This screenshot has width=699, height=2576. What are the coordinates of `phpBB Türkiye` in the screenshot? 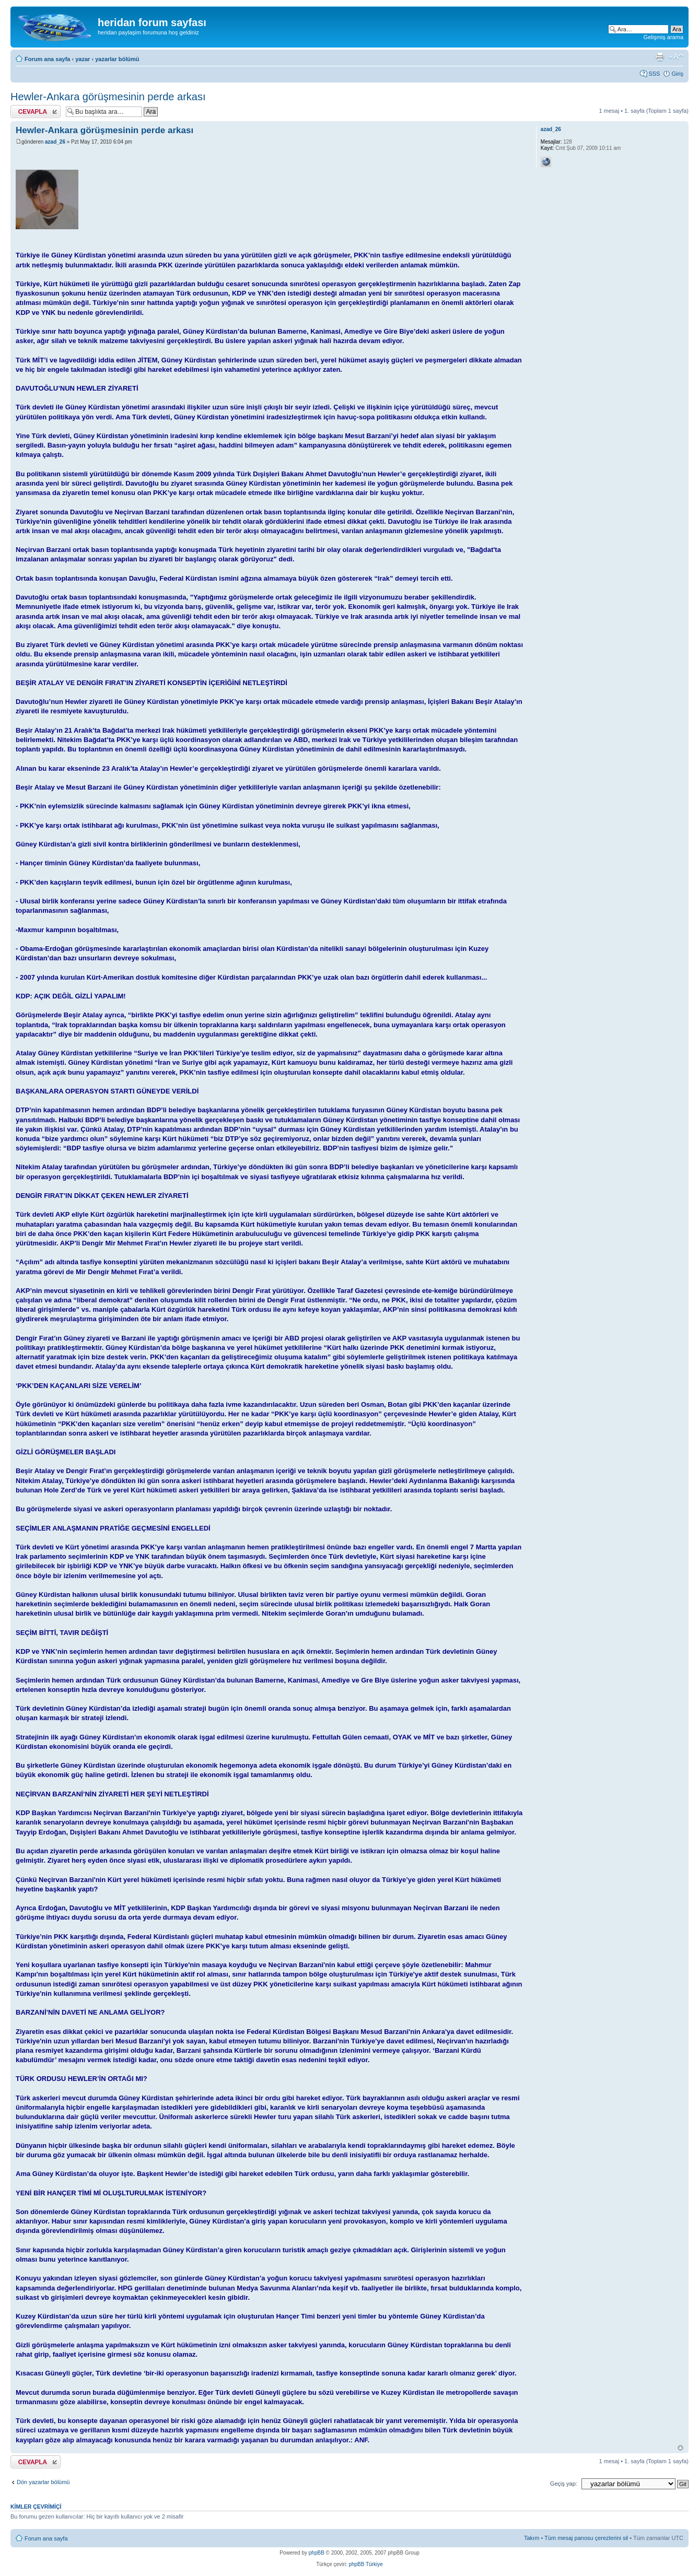 It's located at (365, 2564).